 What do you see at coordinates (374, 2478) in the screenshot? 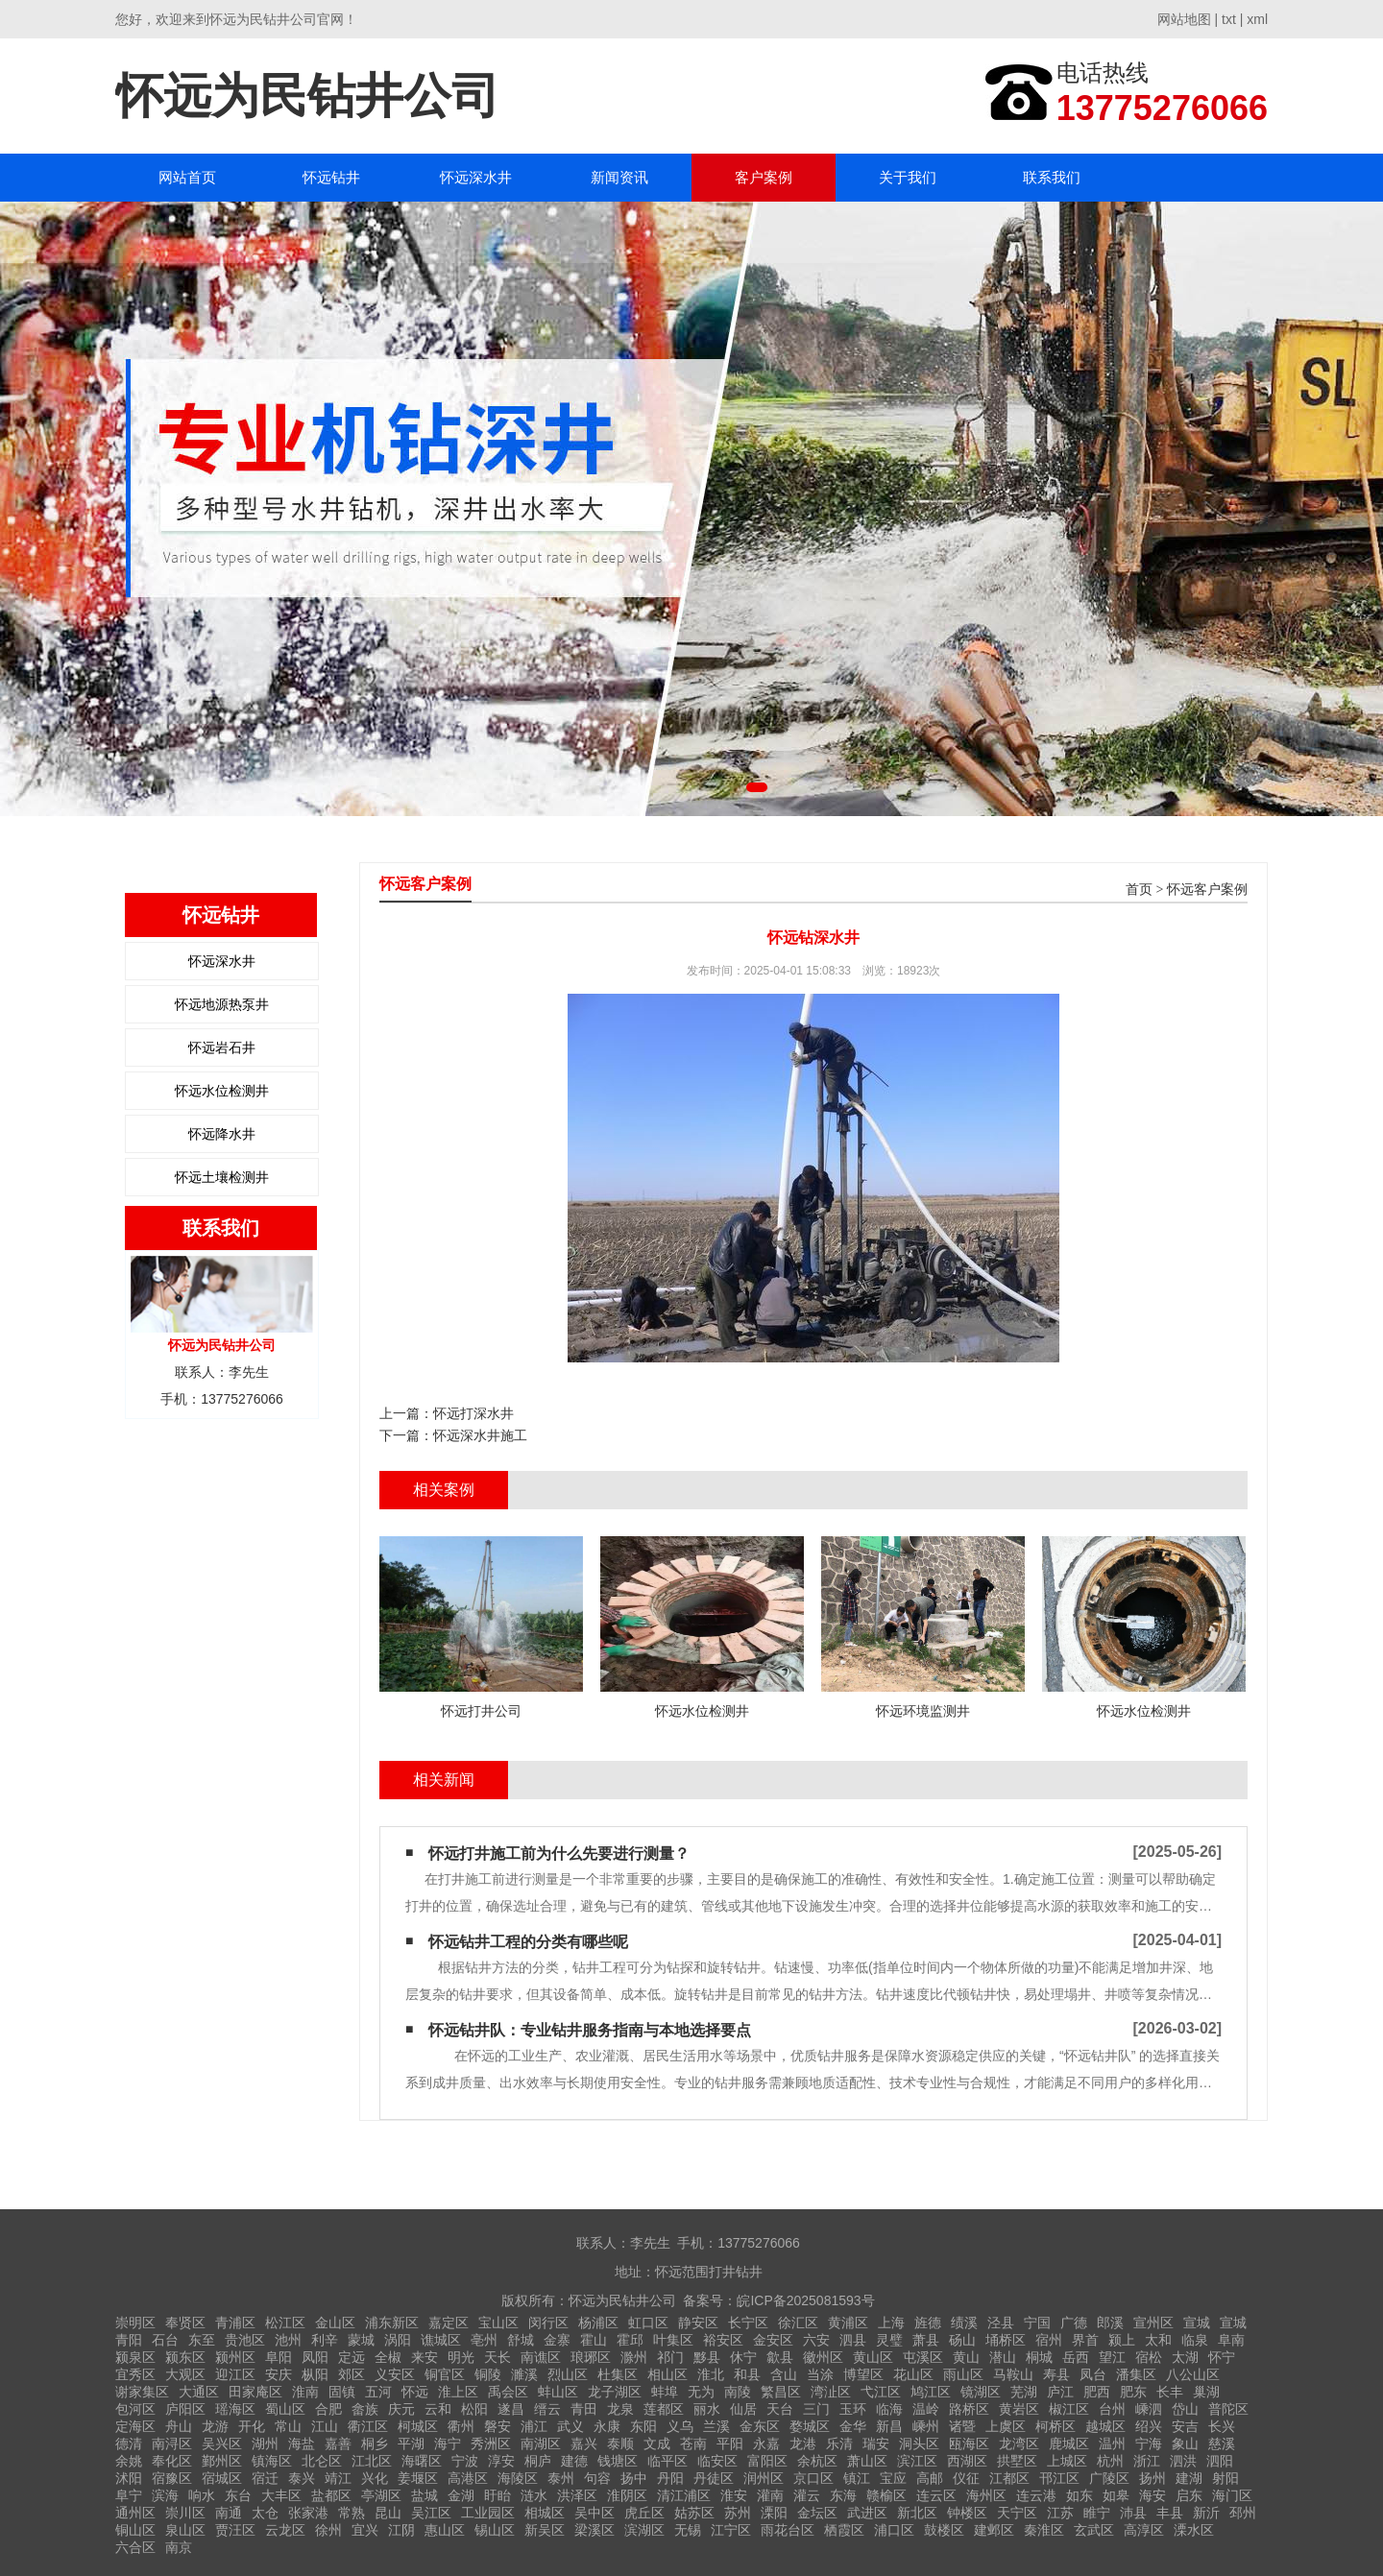
I see `兴化` at bounding box center [374, 2478].